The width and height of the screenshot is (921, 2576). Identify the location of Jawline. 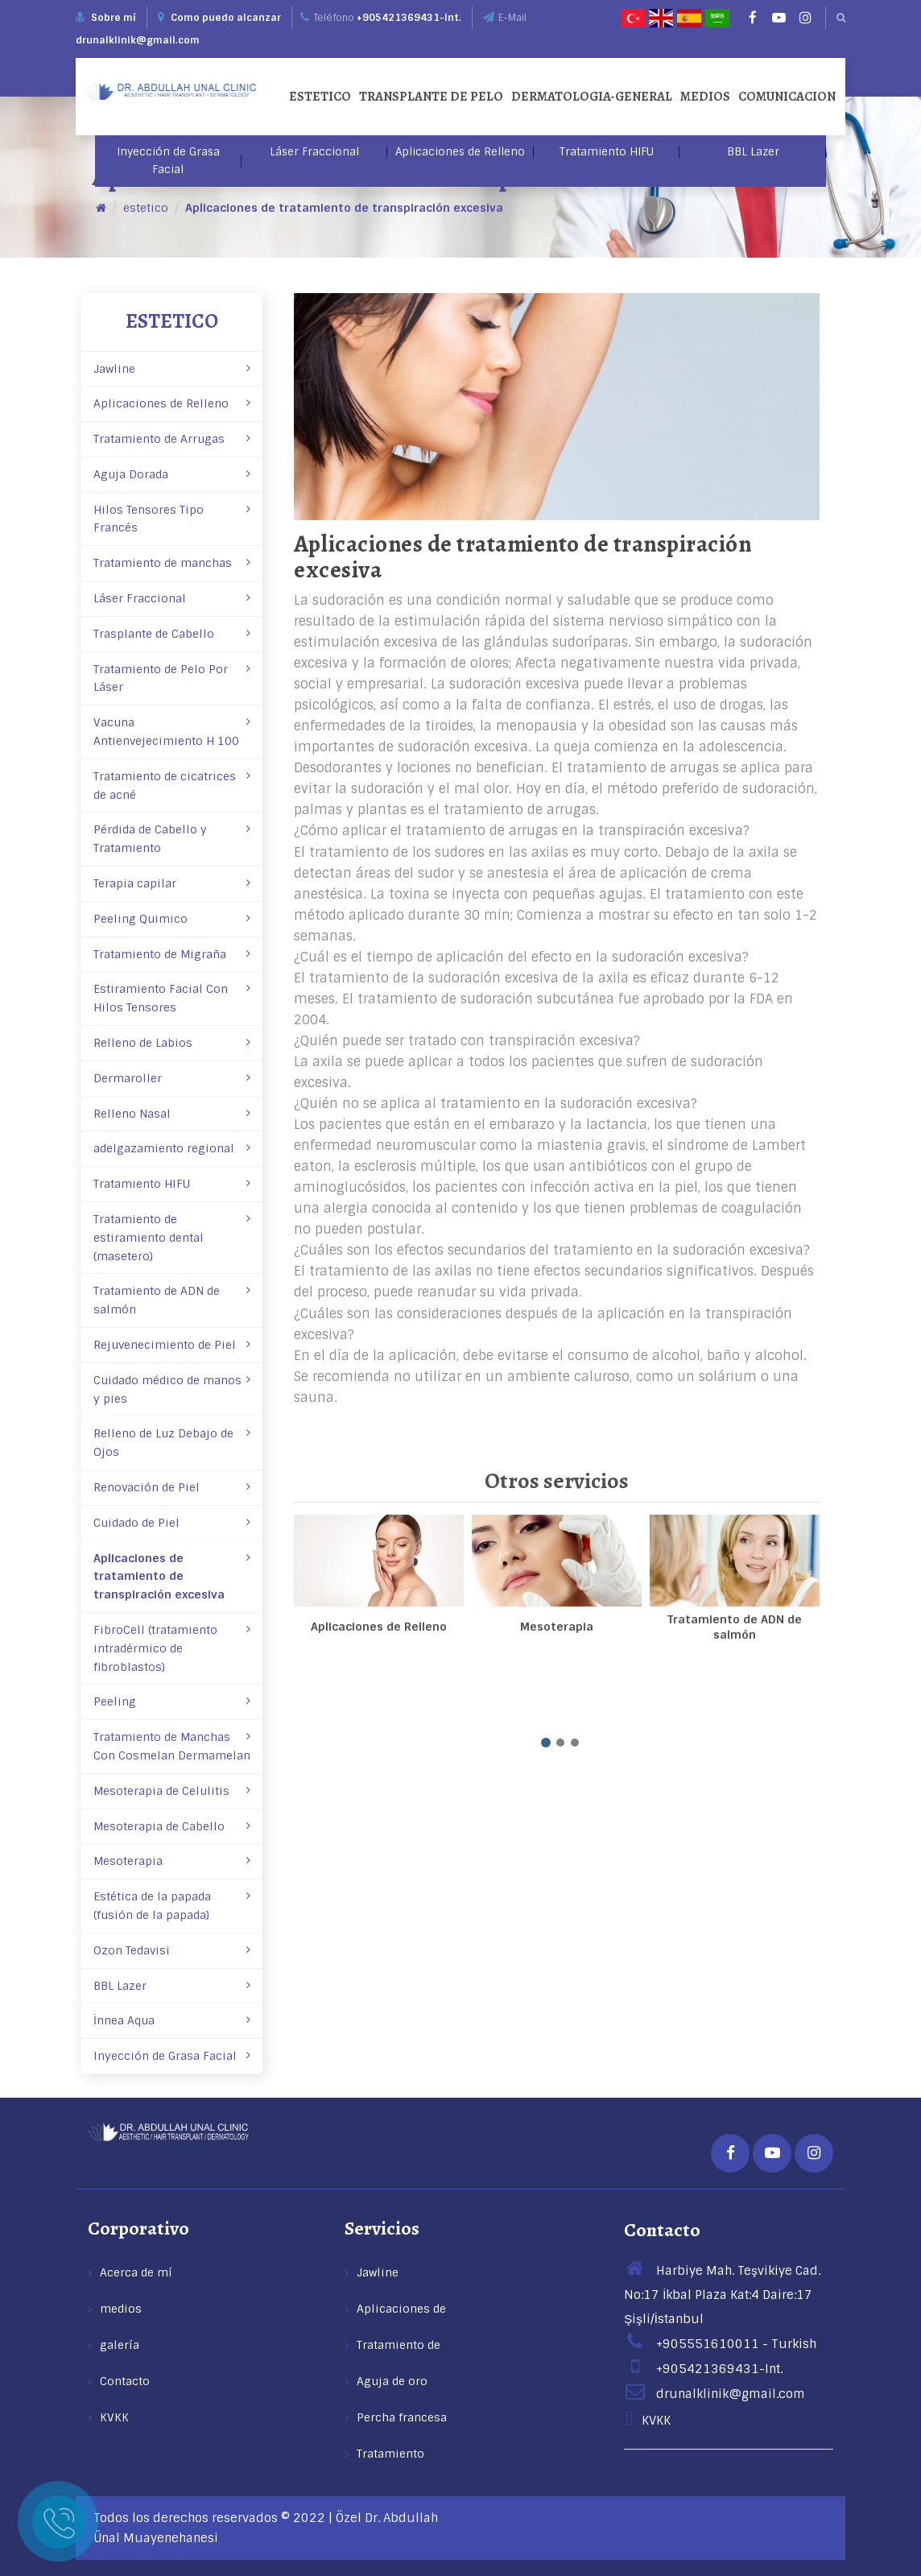
(171, 369).